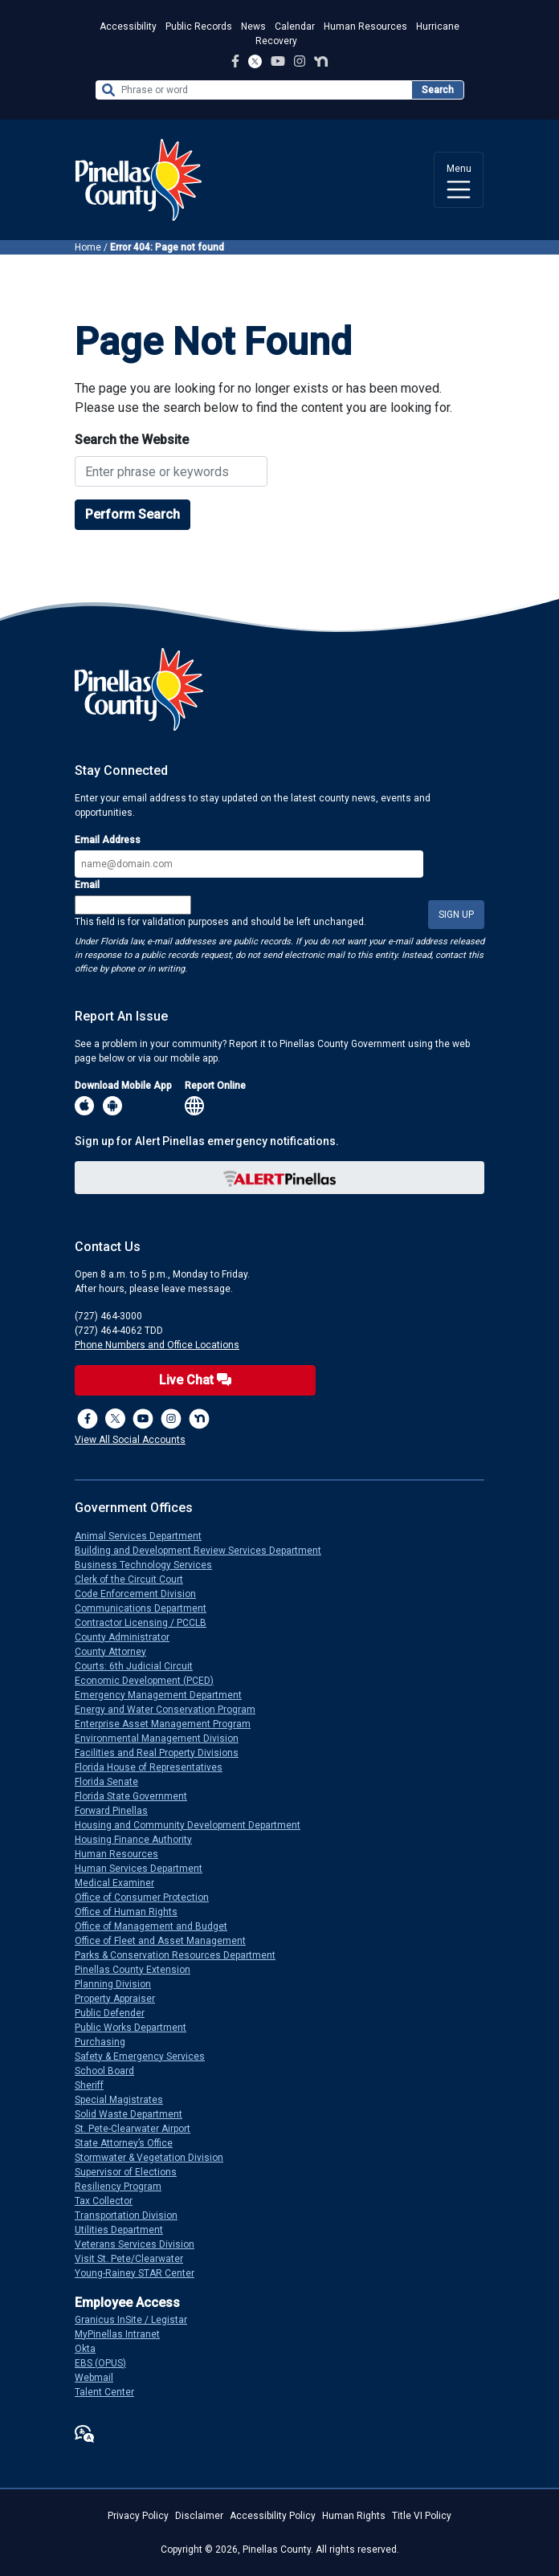 The height and width of the screenshot is (2576, 559). I want to click on Parks & Conservation Resources Department, so click(181, 1955).